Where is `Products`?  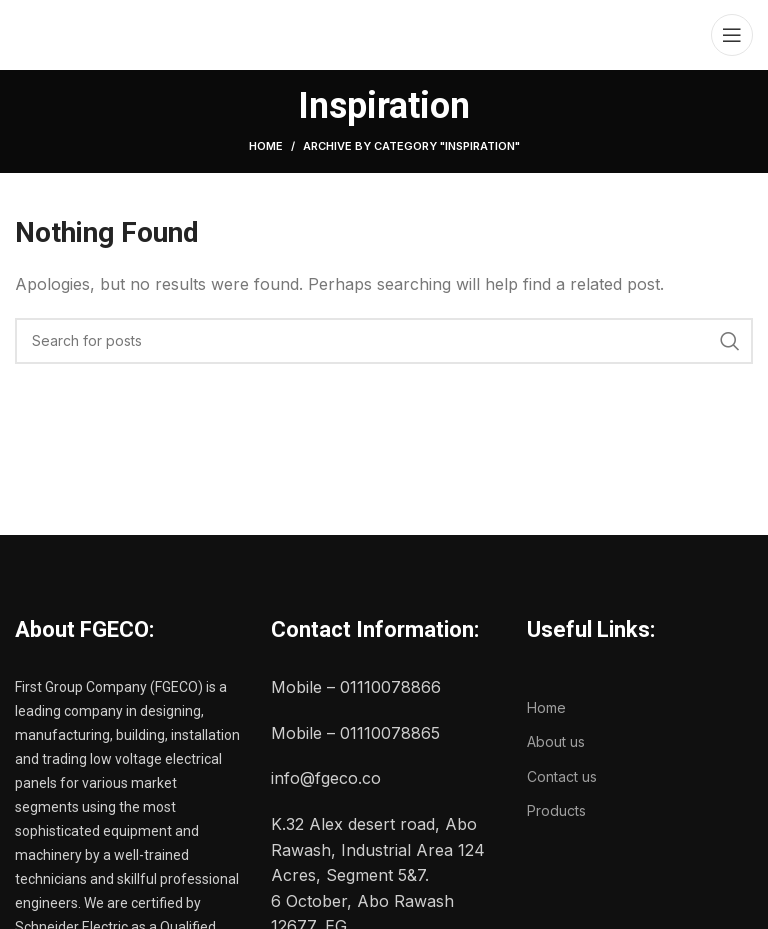 Products is located at coordinates (556, 810).